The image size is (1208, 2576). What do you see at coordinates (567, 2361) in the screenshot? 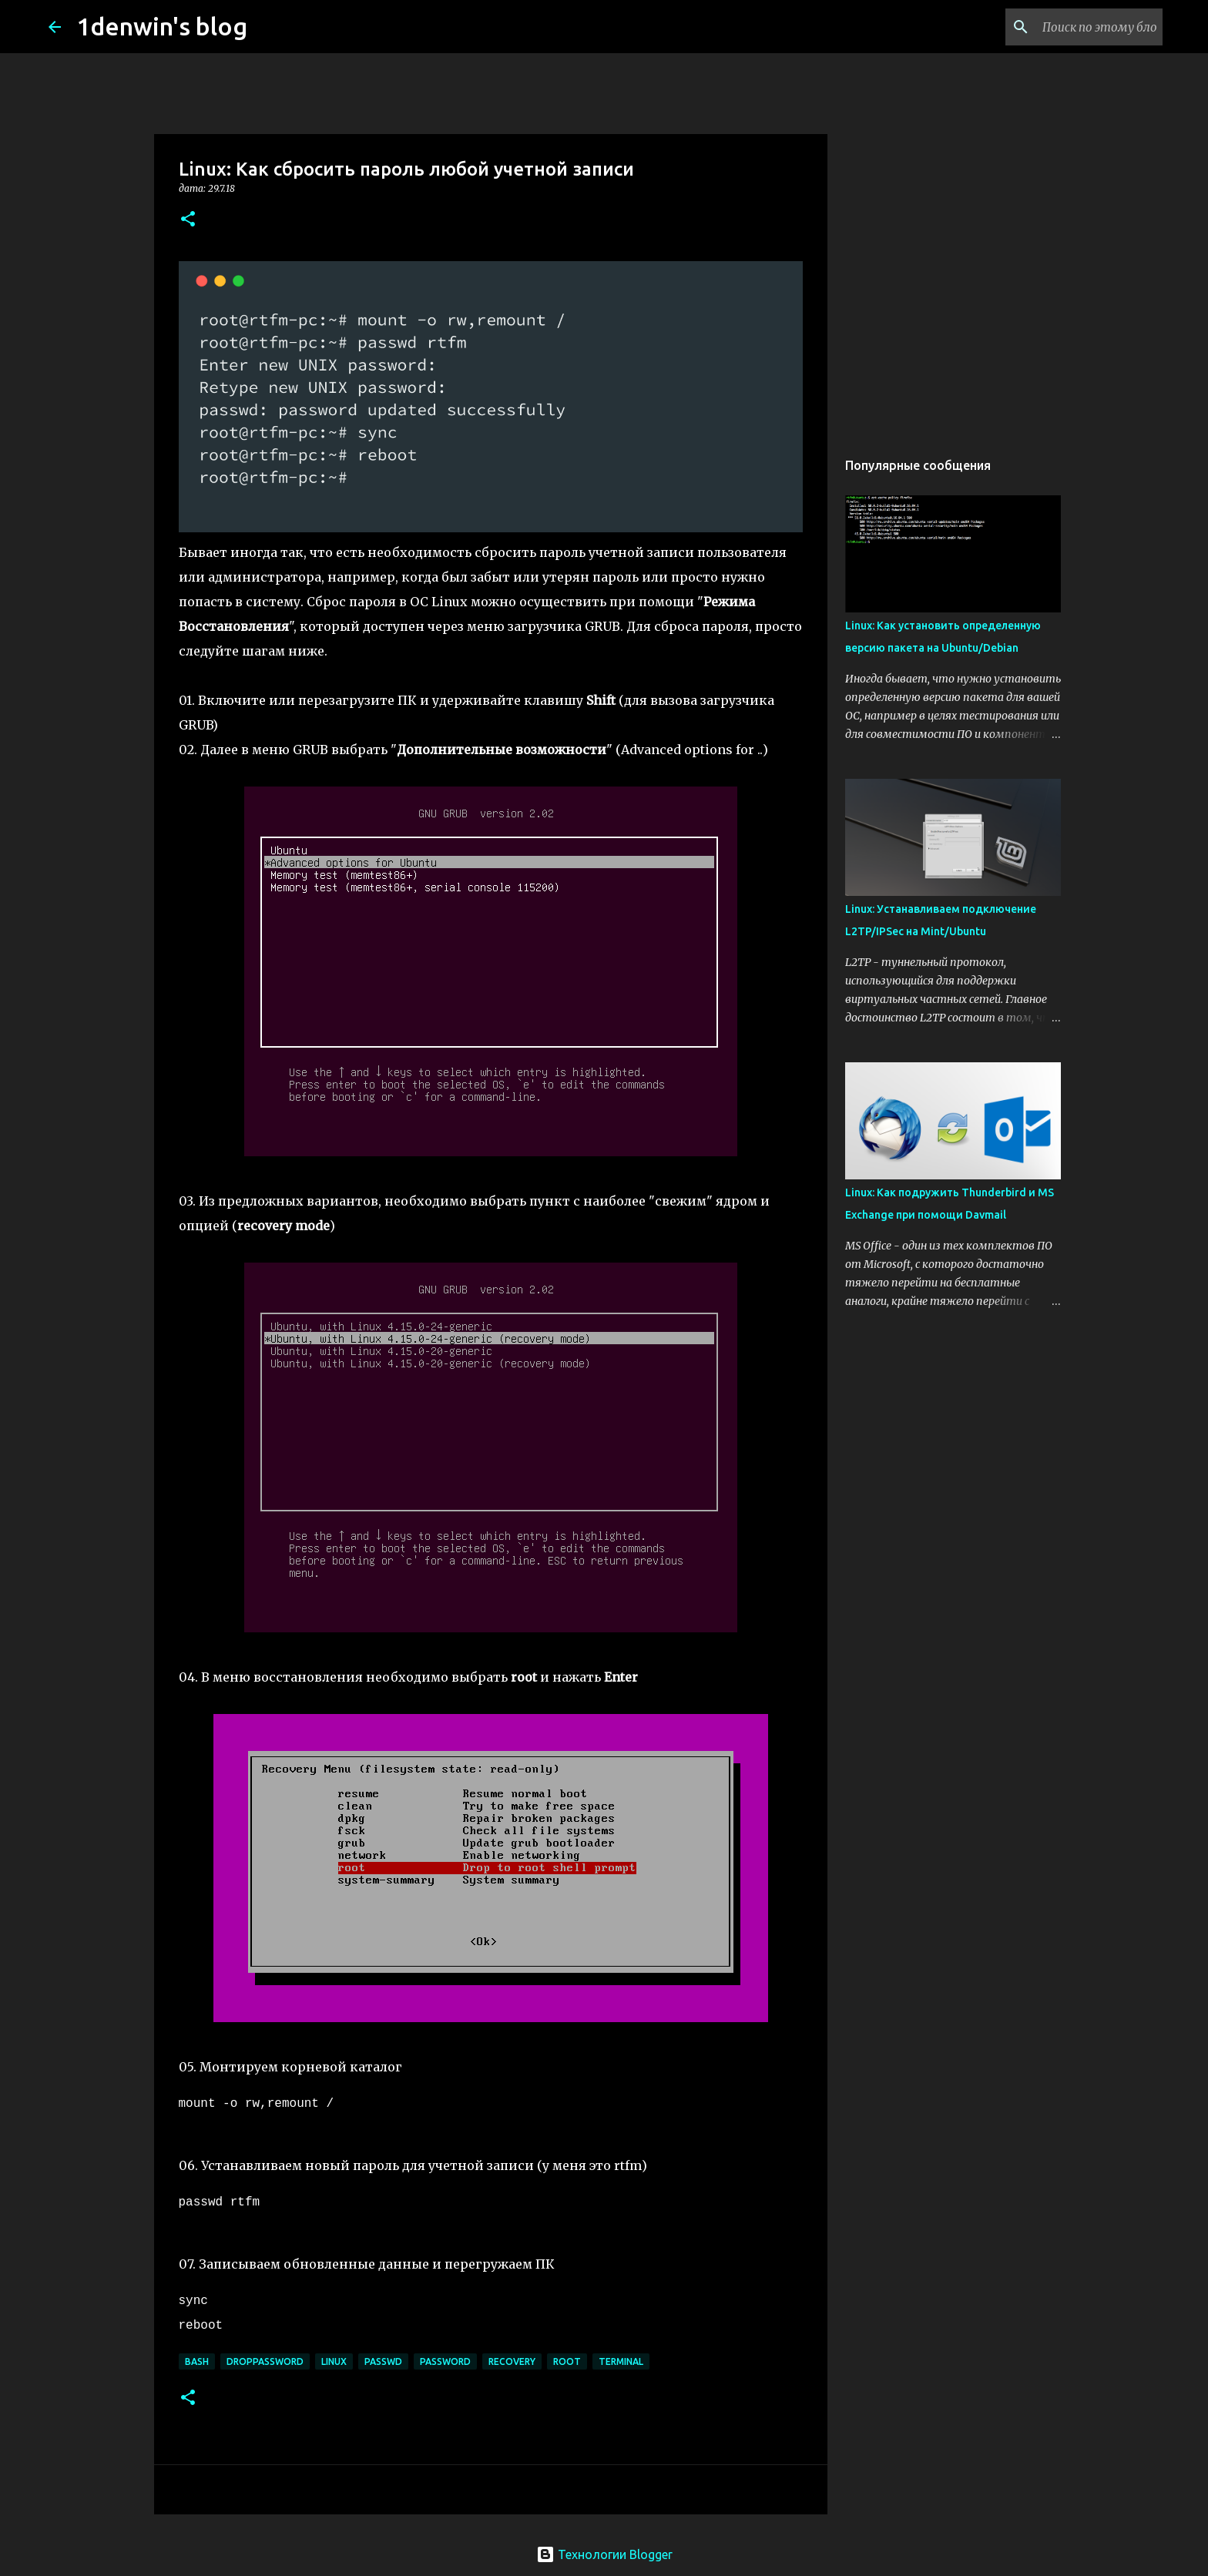
I see `root` at bounding box center [567, 2361].